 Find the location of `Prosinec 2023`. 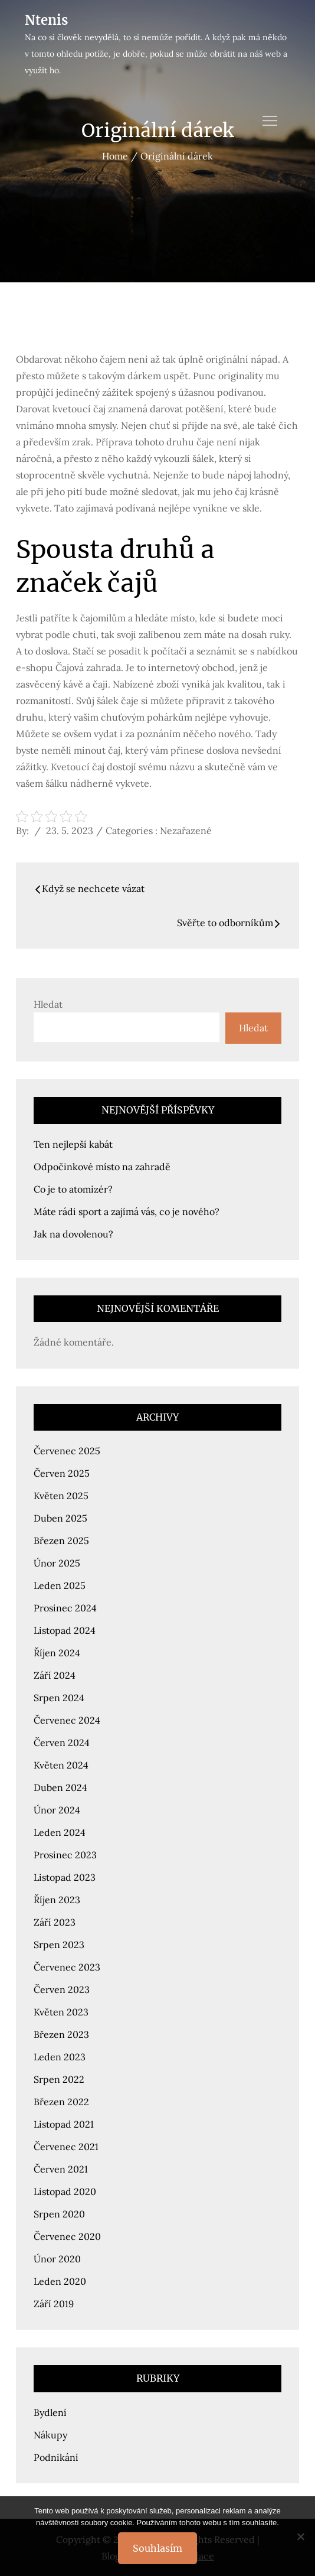

Prosinec 2023 is located at coordinates (65, 1855).